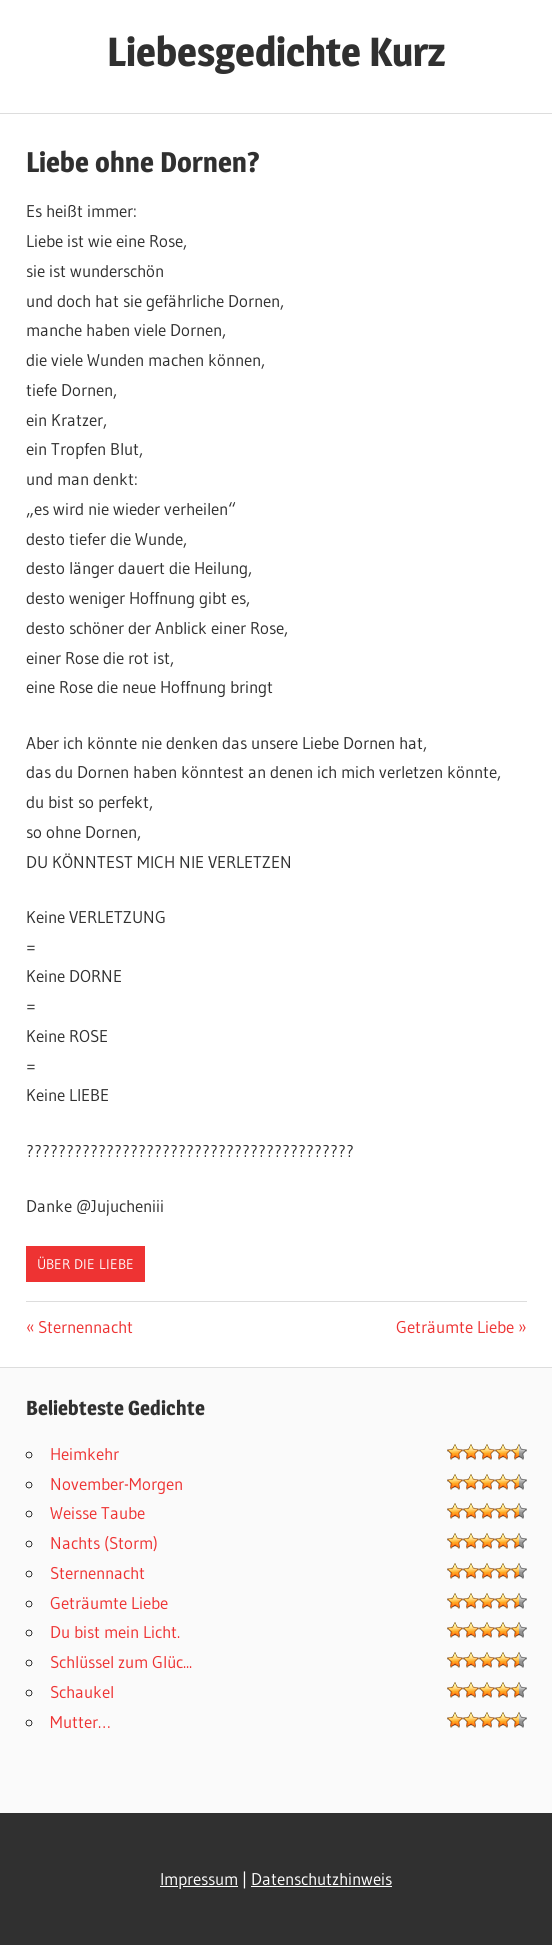 The height and width of the screenshot is (1945, 552). I want to click on November-Morgen, so click(116, 1483).